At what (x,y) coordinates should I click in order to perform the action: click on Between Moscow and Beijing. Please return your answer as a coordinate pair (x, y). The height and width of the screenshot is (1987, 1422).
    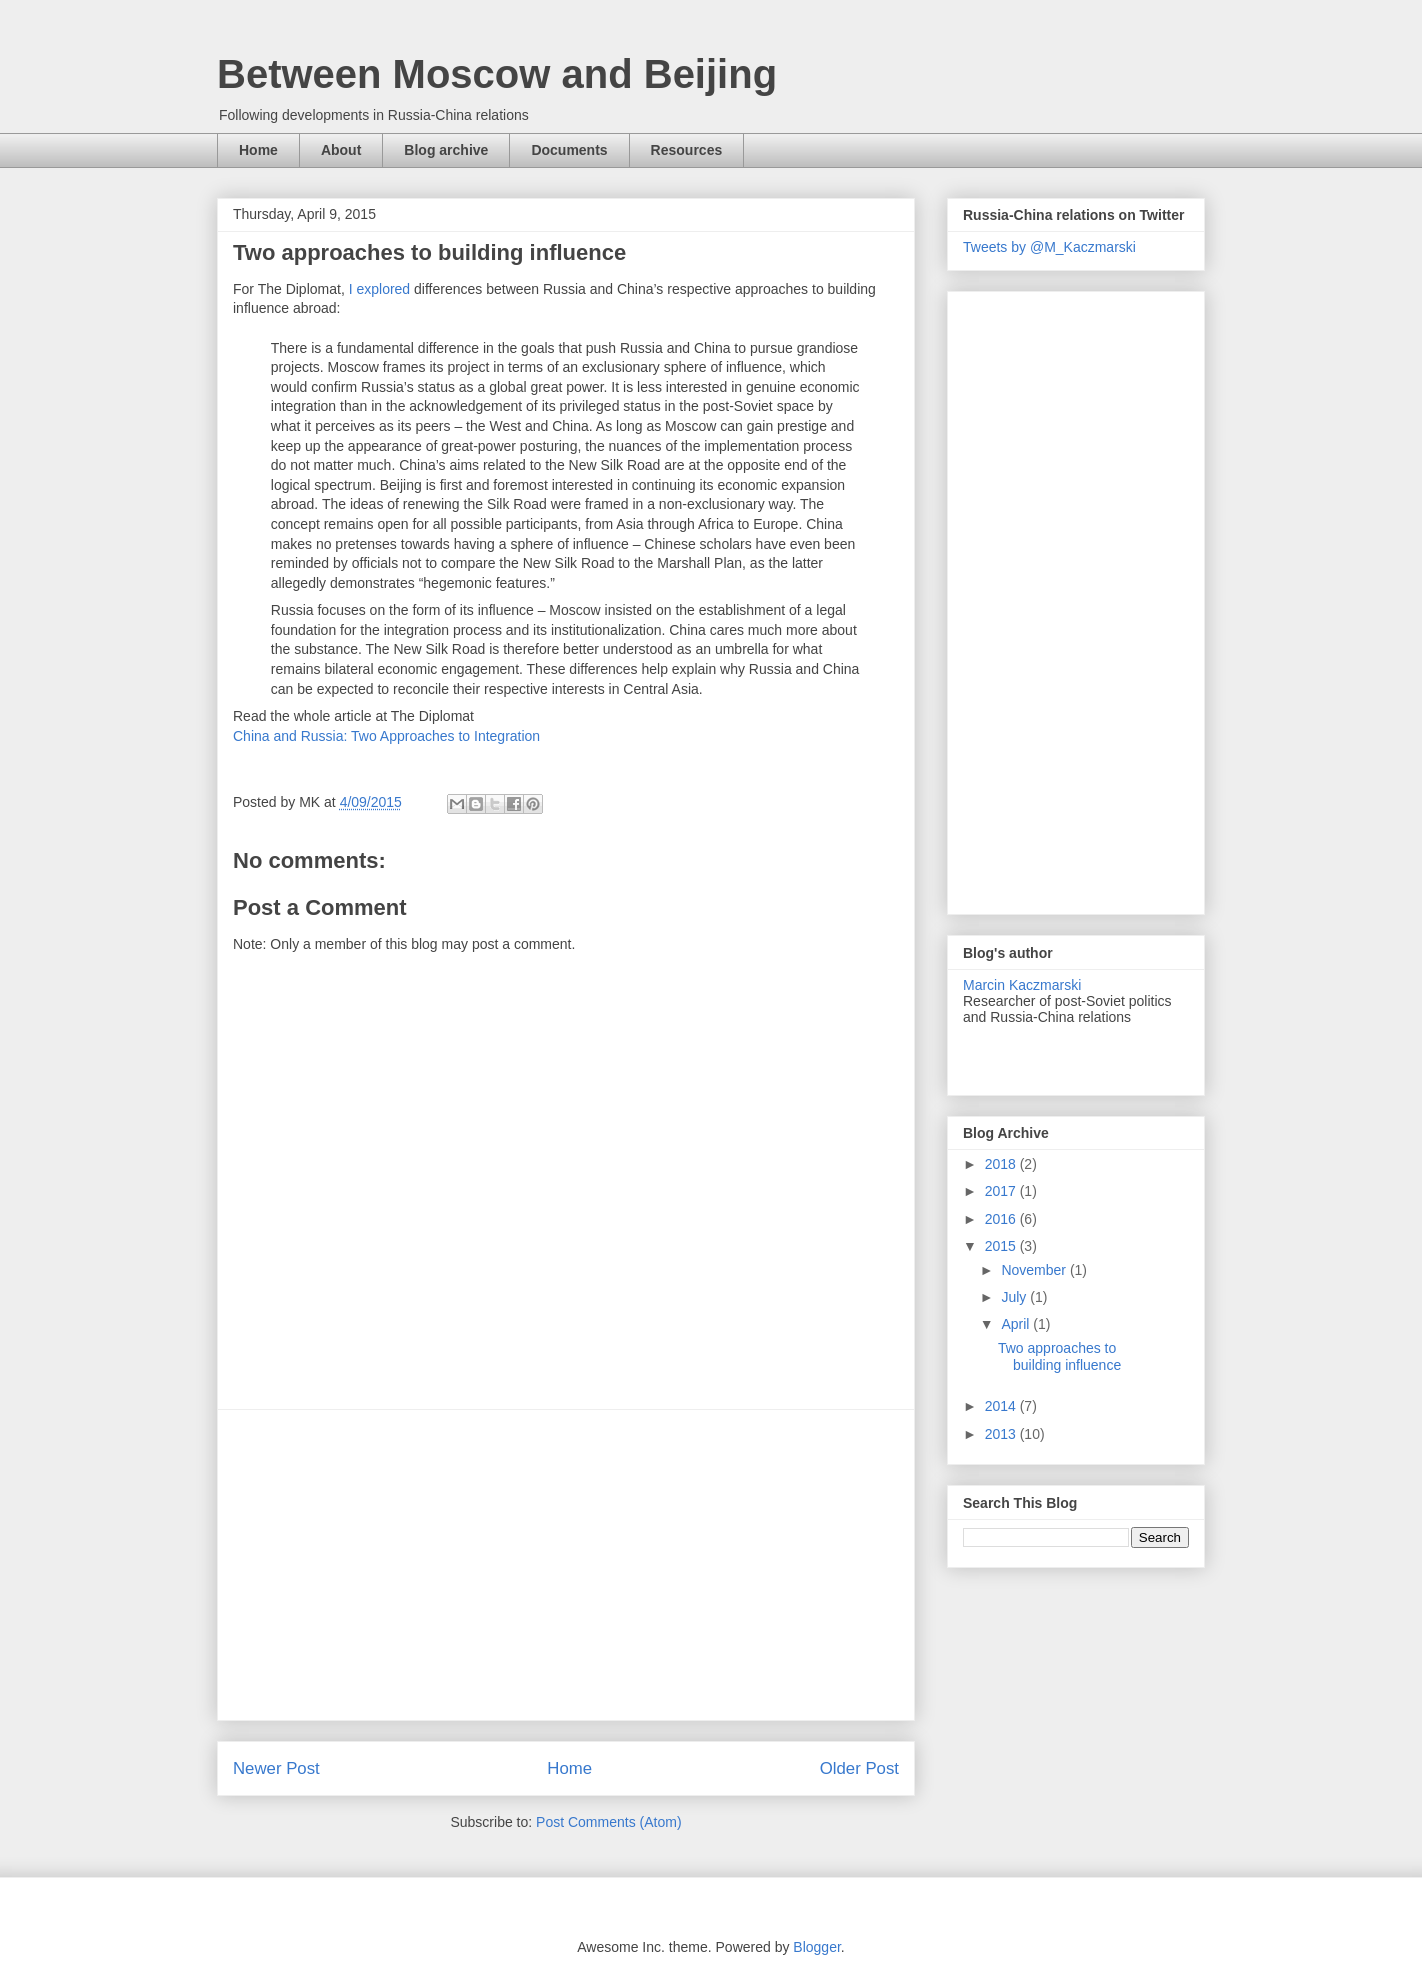
    Looking at the image, I should click on (497, 74).